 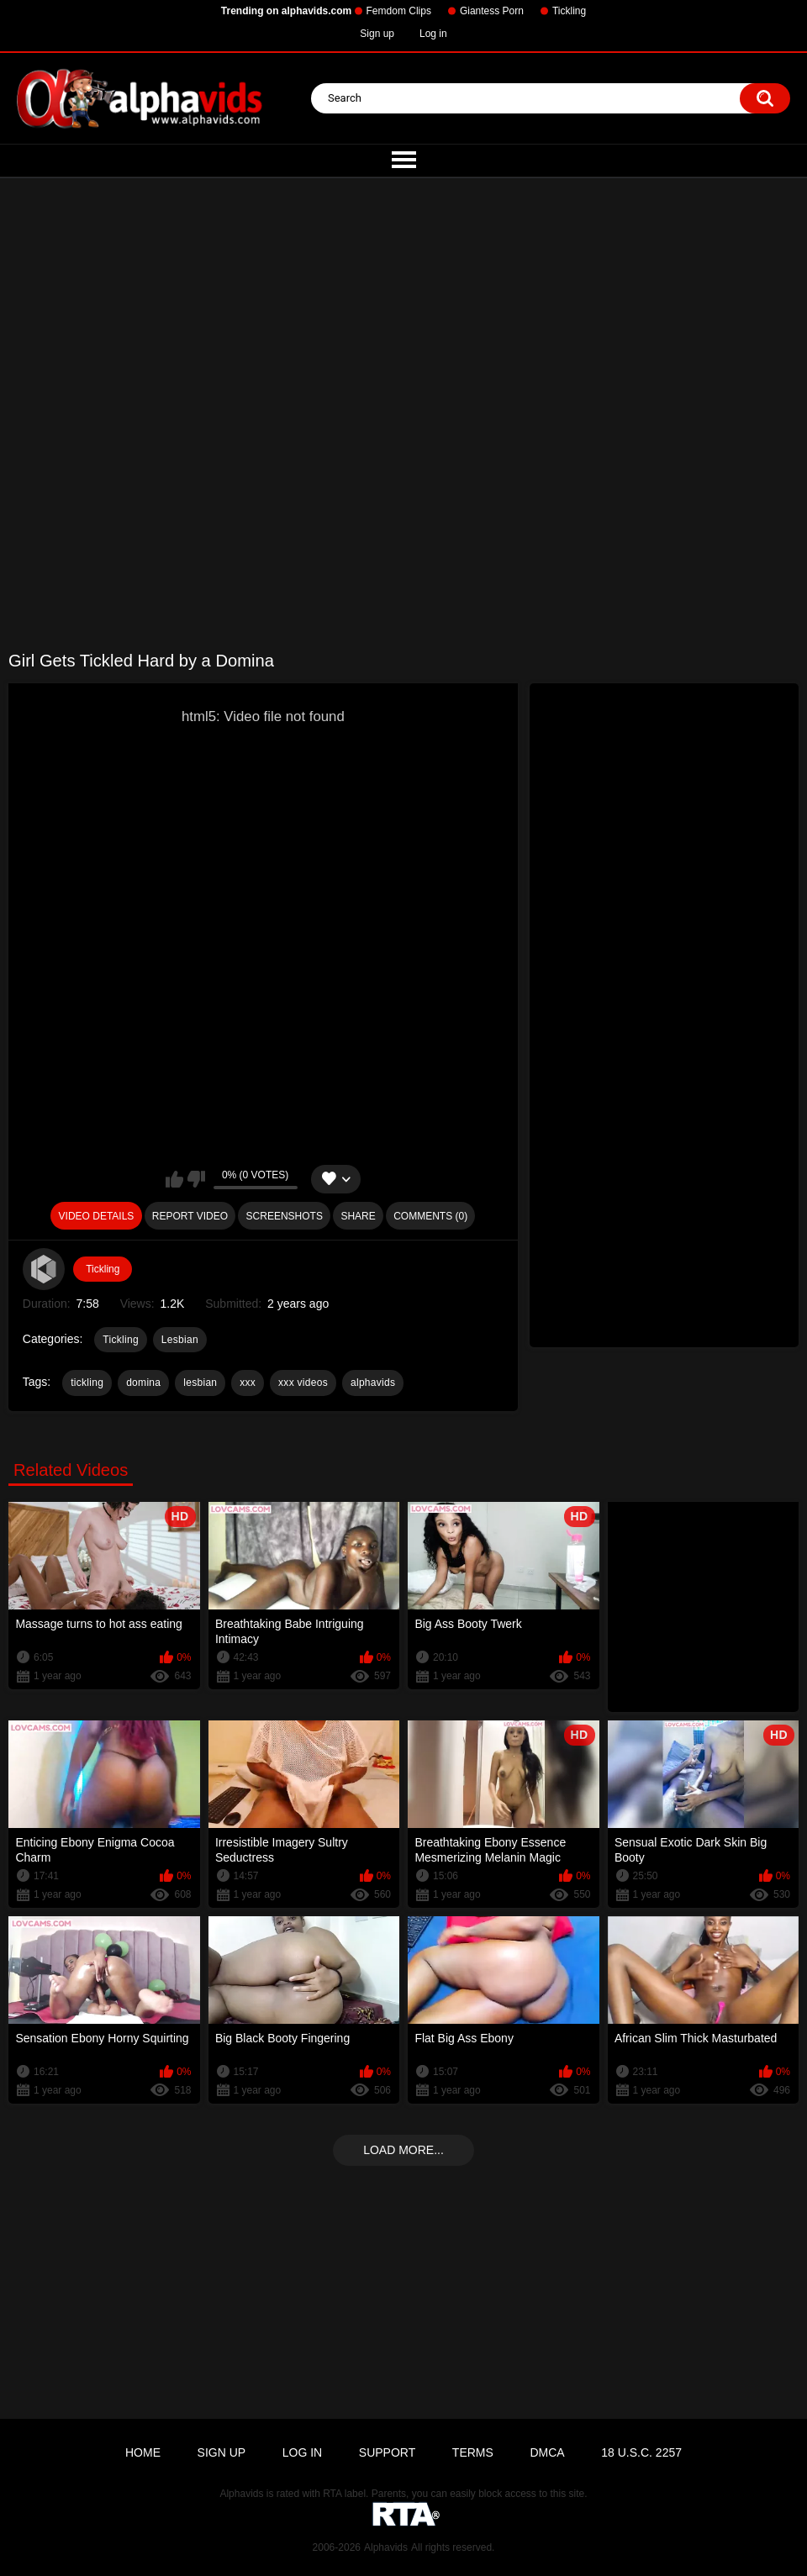 What do you see at coordinates (547, 2452) in the screenshot?
I see `DMCA` at bounding box center [547, 2452].